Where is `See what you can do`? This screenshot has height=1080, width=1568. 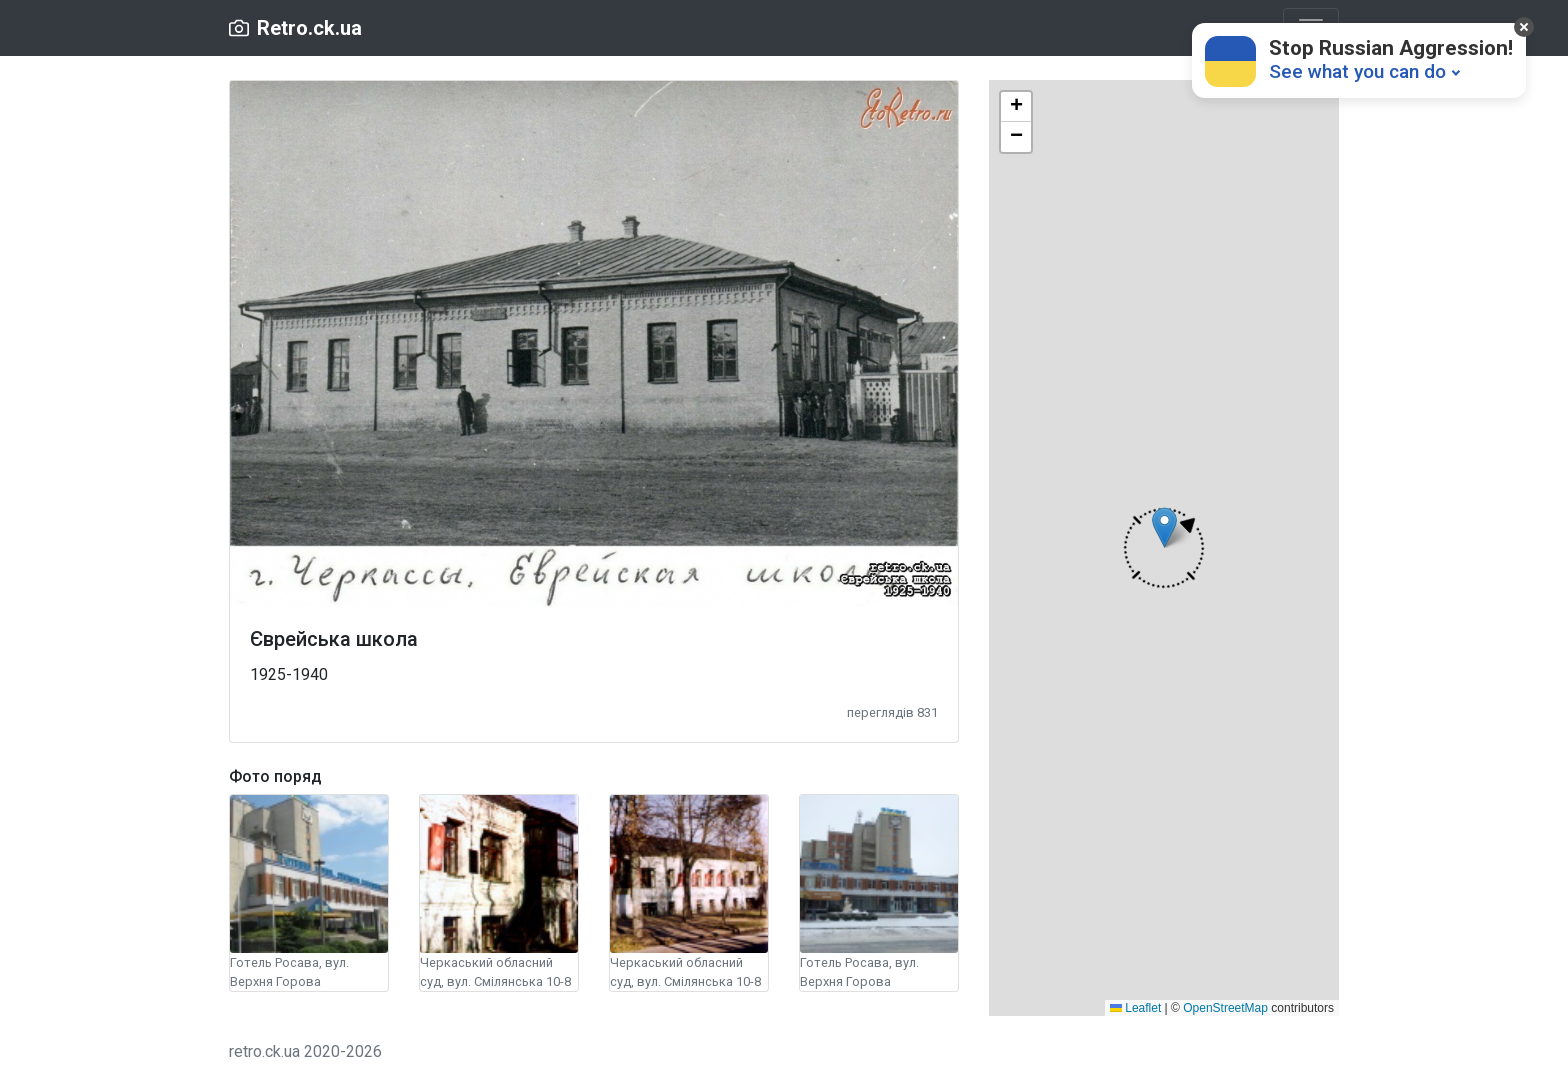 See what you can do is located at coordinates (1357, 71).